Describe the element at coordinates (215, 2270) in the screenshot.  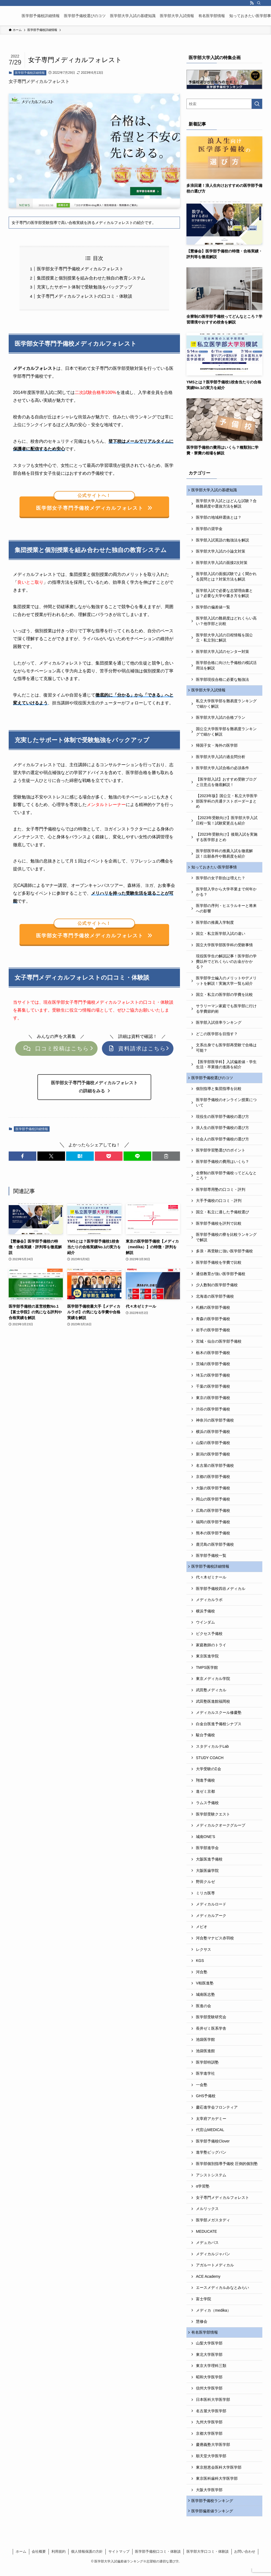
I see `アガルートメディカル` at that location.